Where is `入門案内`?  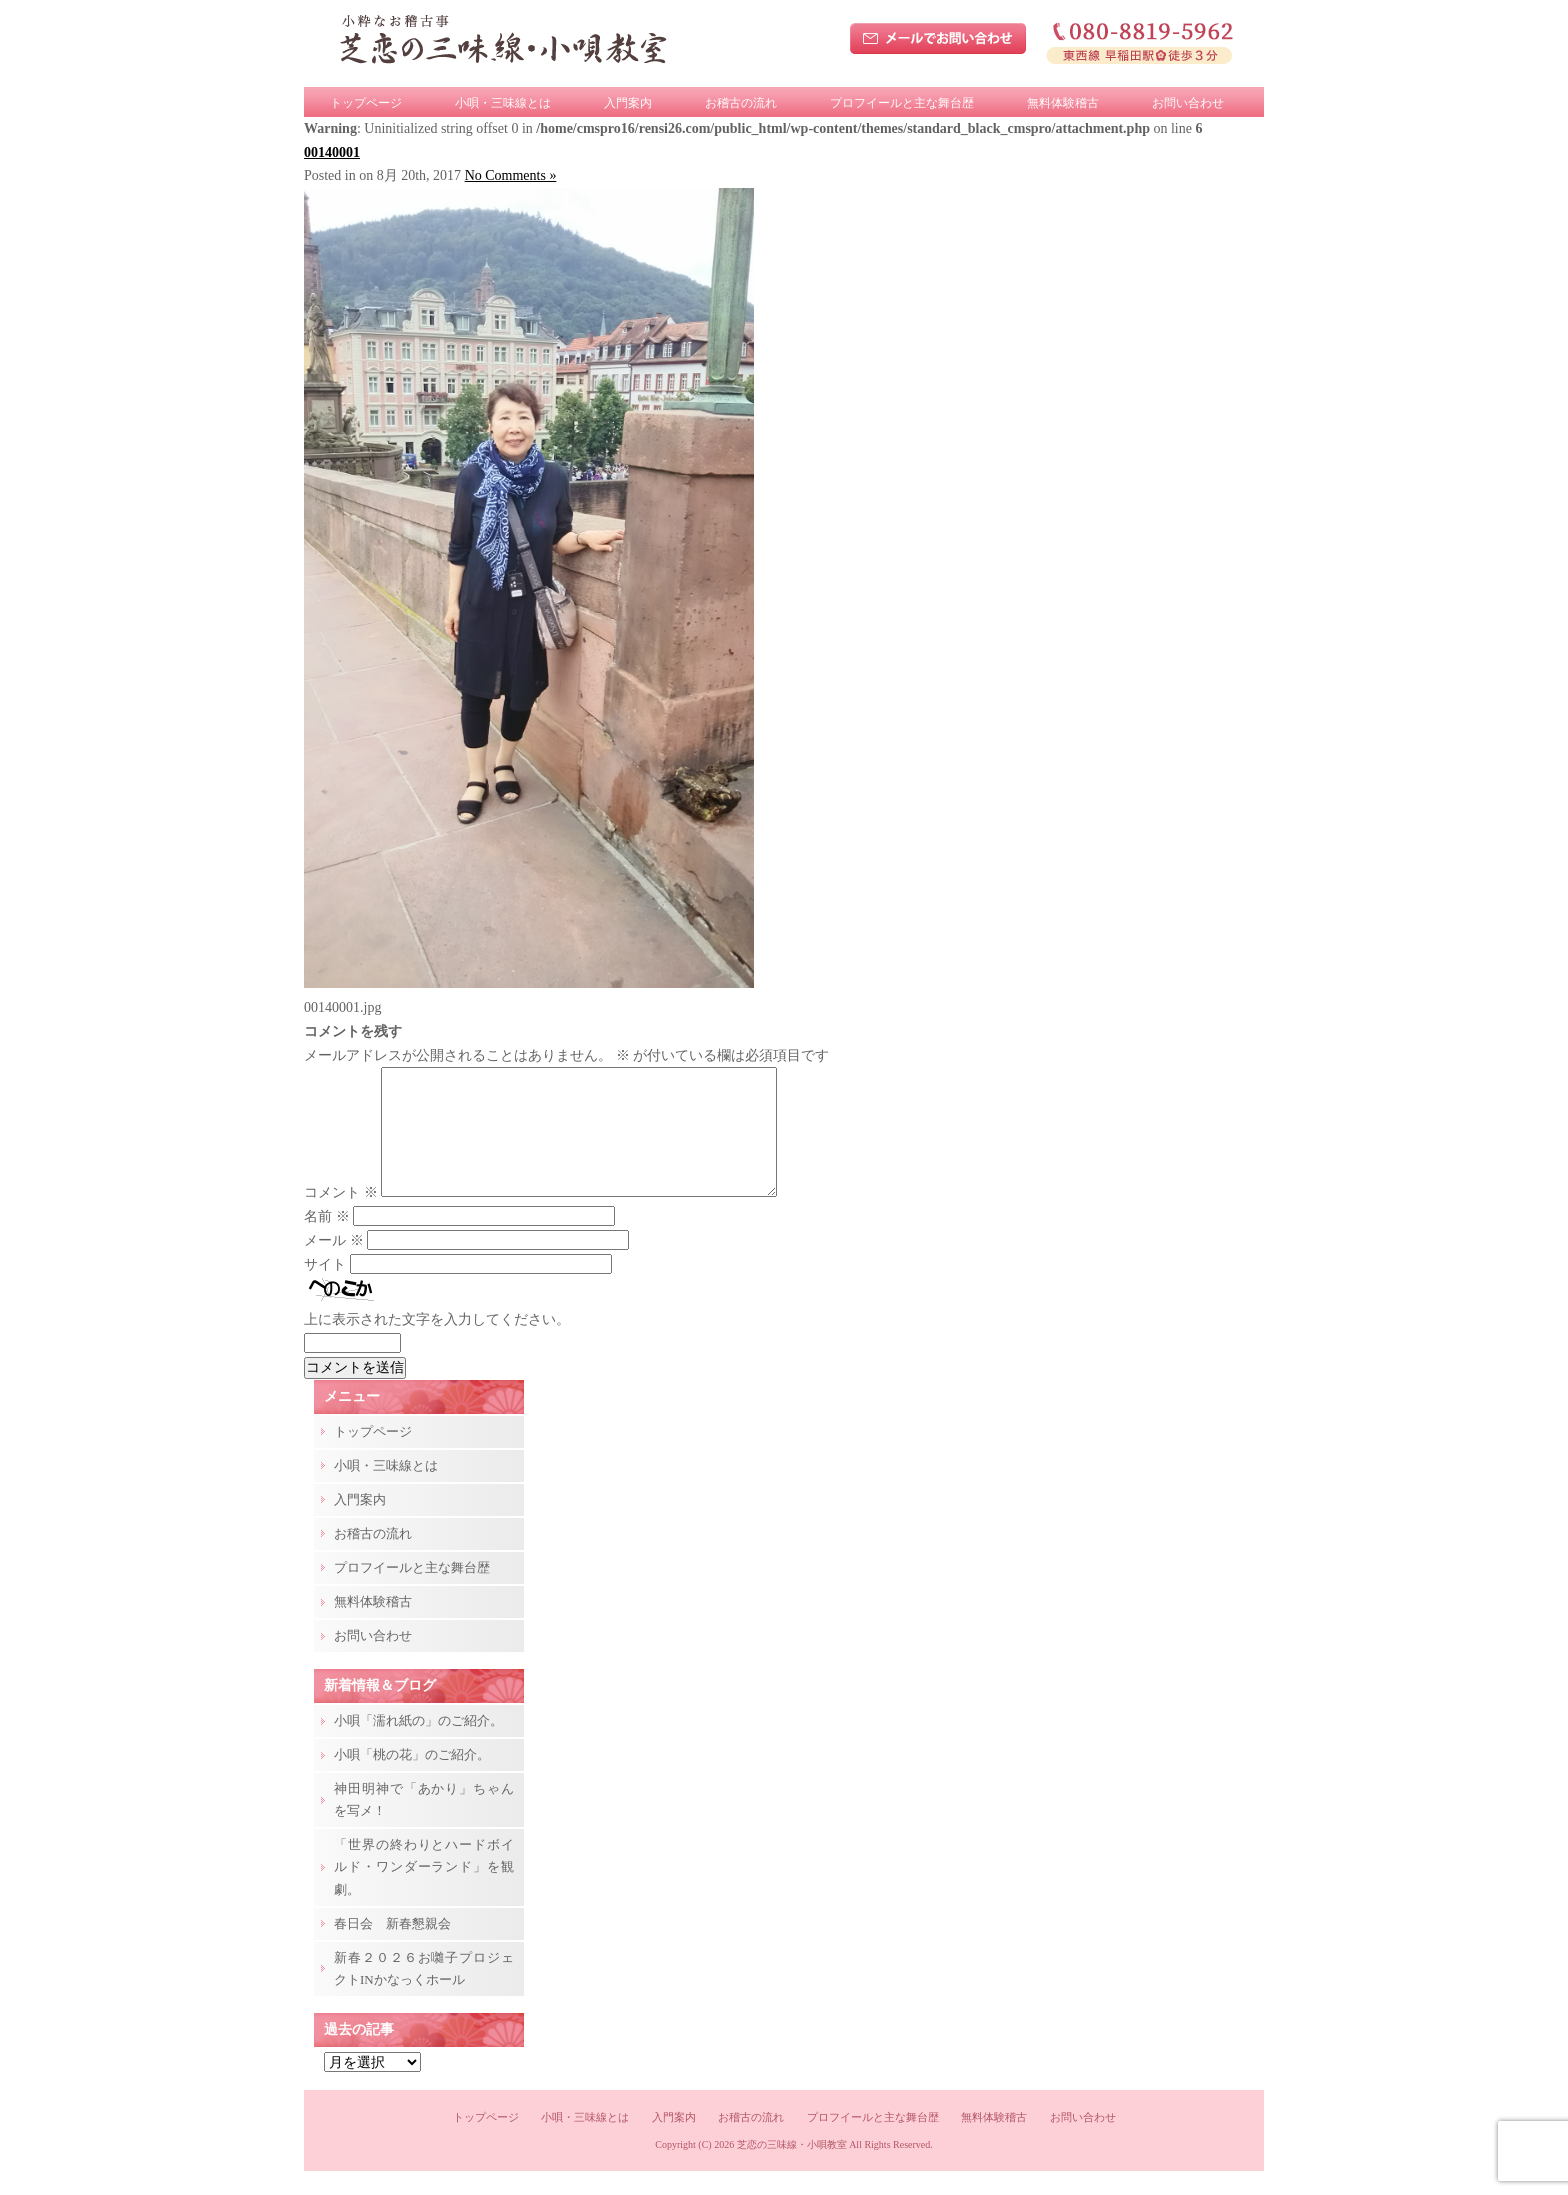
入門案内 is located at coordinates (628, 103).